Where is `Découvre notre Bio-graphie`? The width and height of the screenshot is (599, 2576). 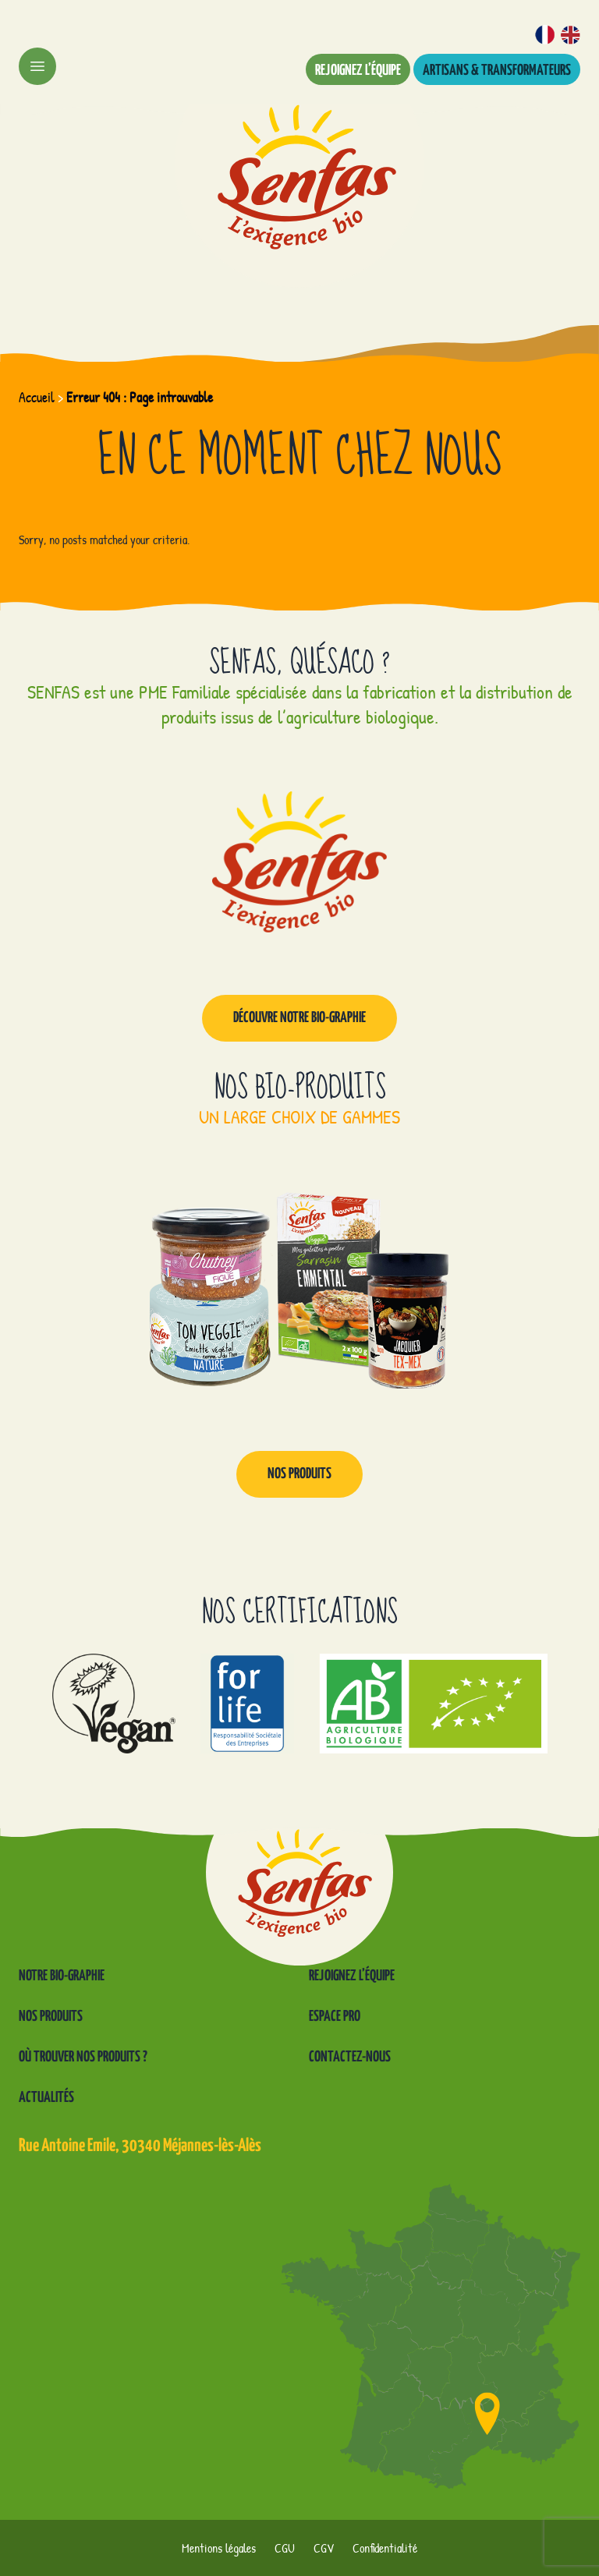 Découvre notre Bio-graphie is located at coordinates (299, 1017).